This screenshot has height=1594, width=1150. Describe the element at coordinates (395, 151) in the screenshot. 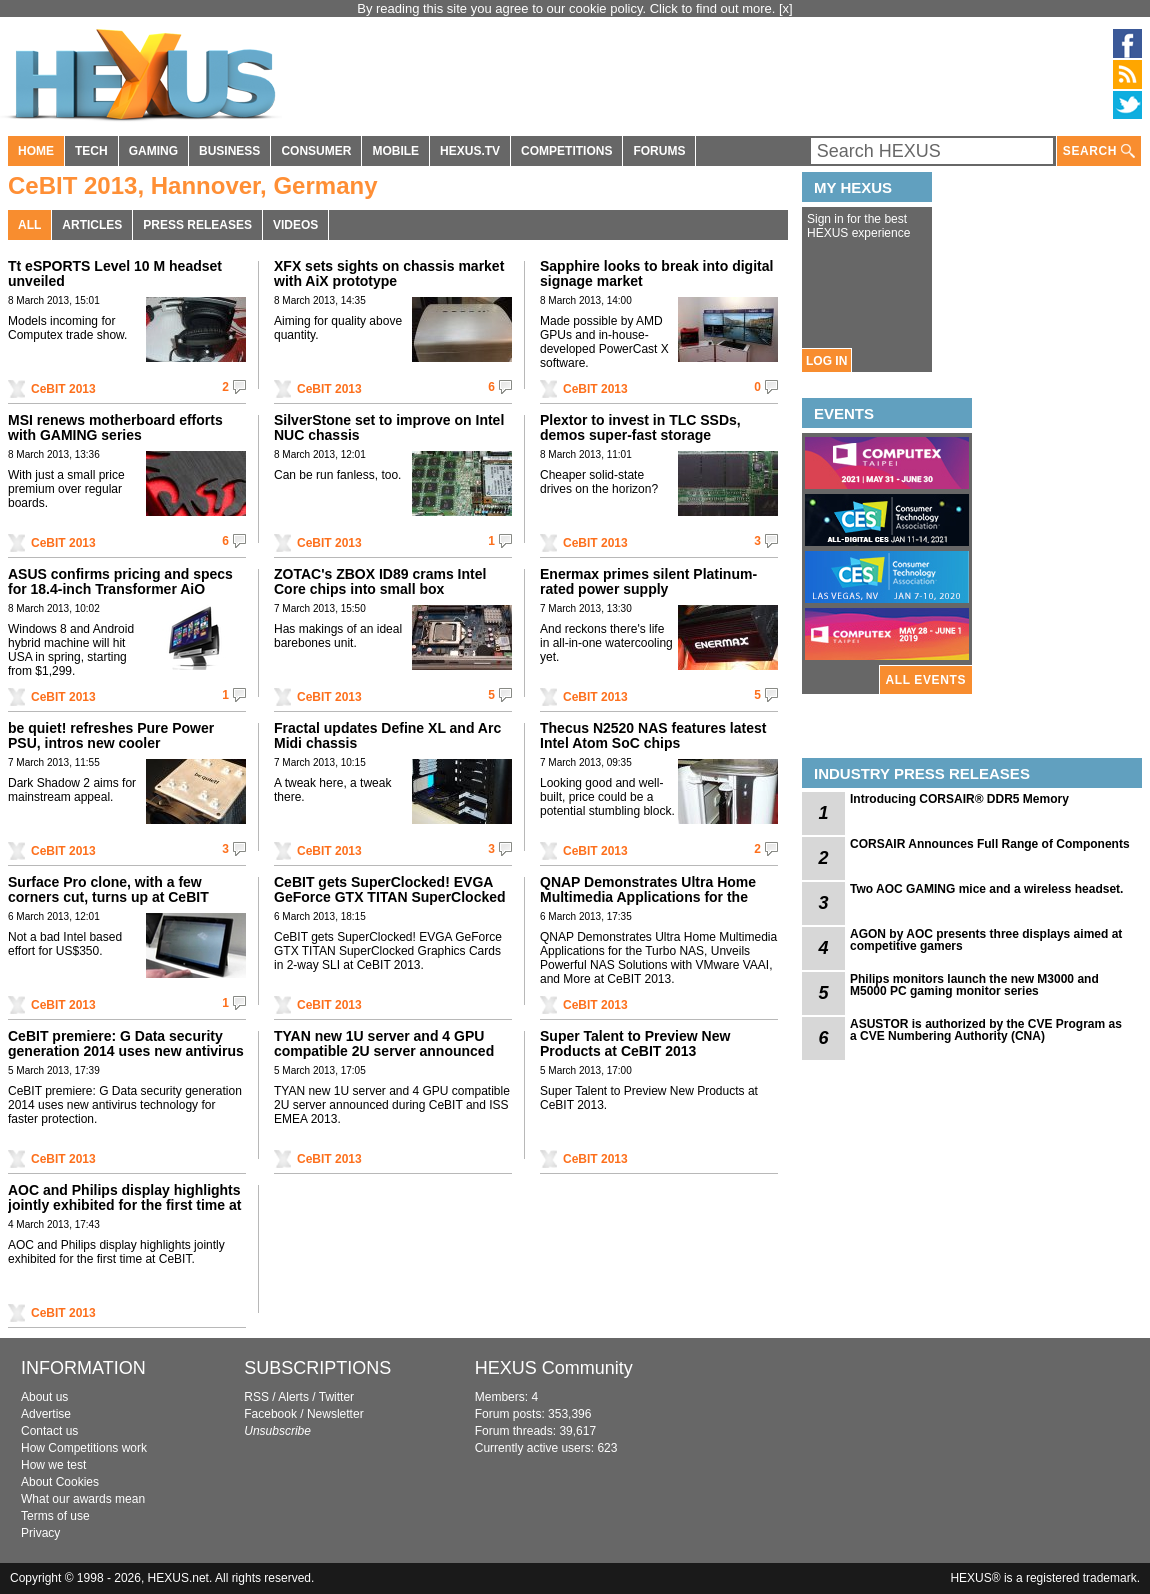

I see `MOBILE` at that location.